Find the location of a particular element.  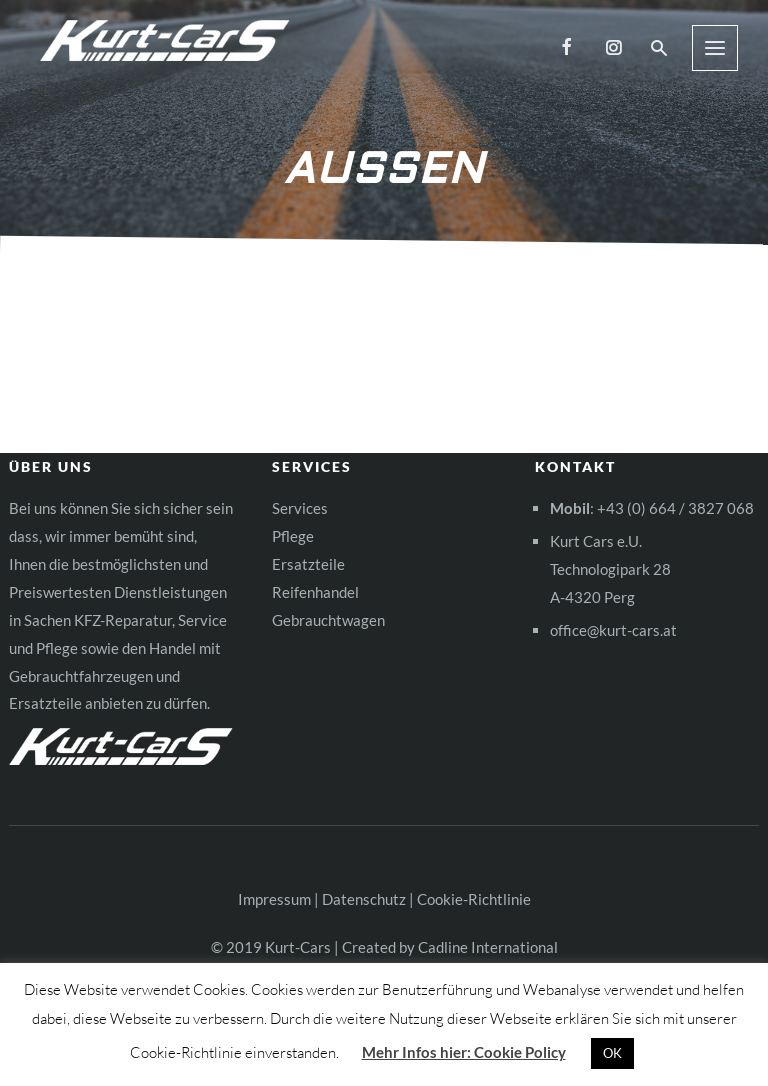

Pflege is located at coordinates (293, 536).